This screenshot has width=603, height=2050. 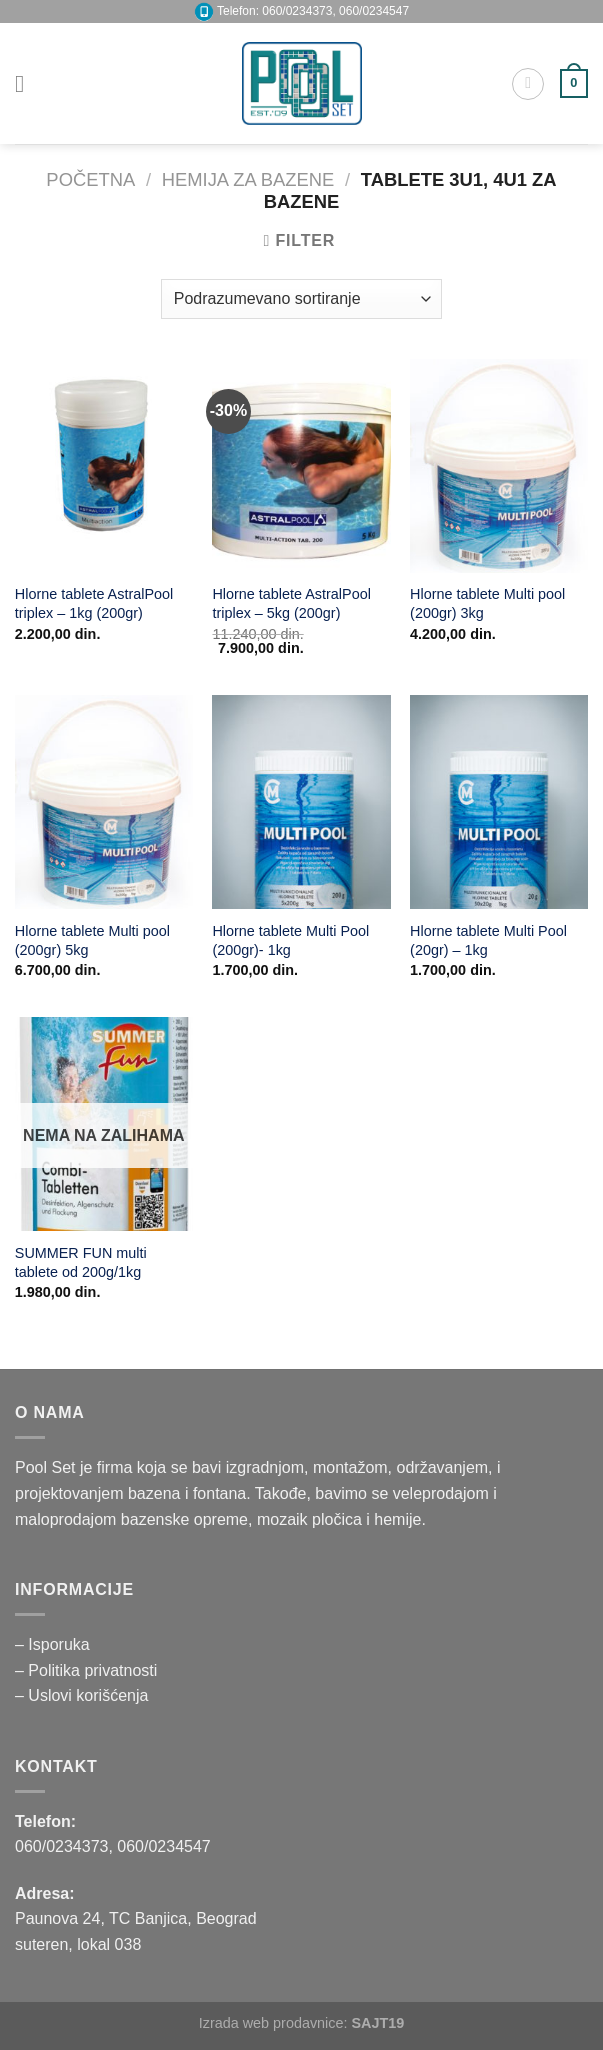 What do you see at coordinates (92, 940) in the screenshot?
I see `Hlorne tablete Multi pool (200gr) 5kg` at bounding box center [92, 940].